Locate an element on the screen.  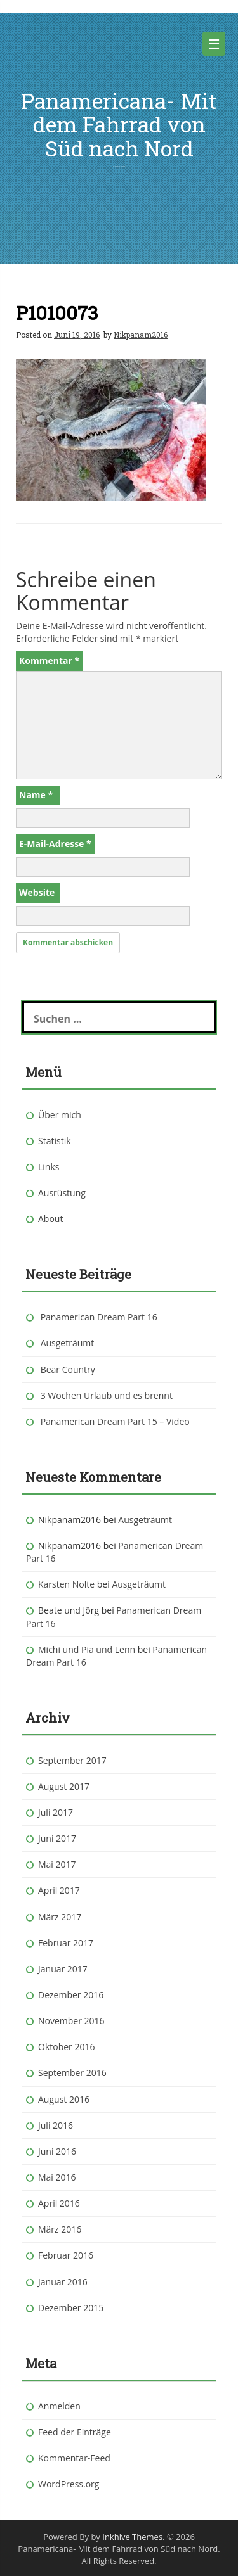
Kommentar is located at coordinates (49, 660).